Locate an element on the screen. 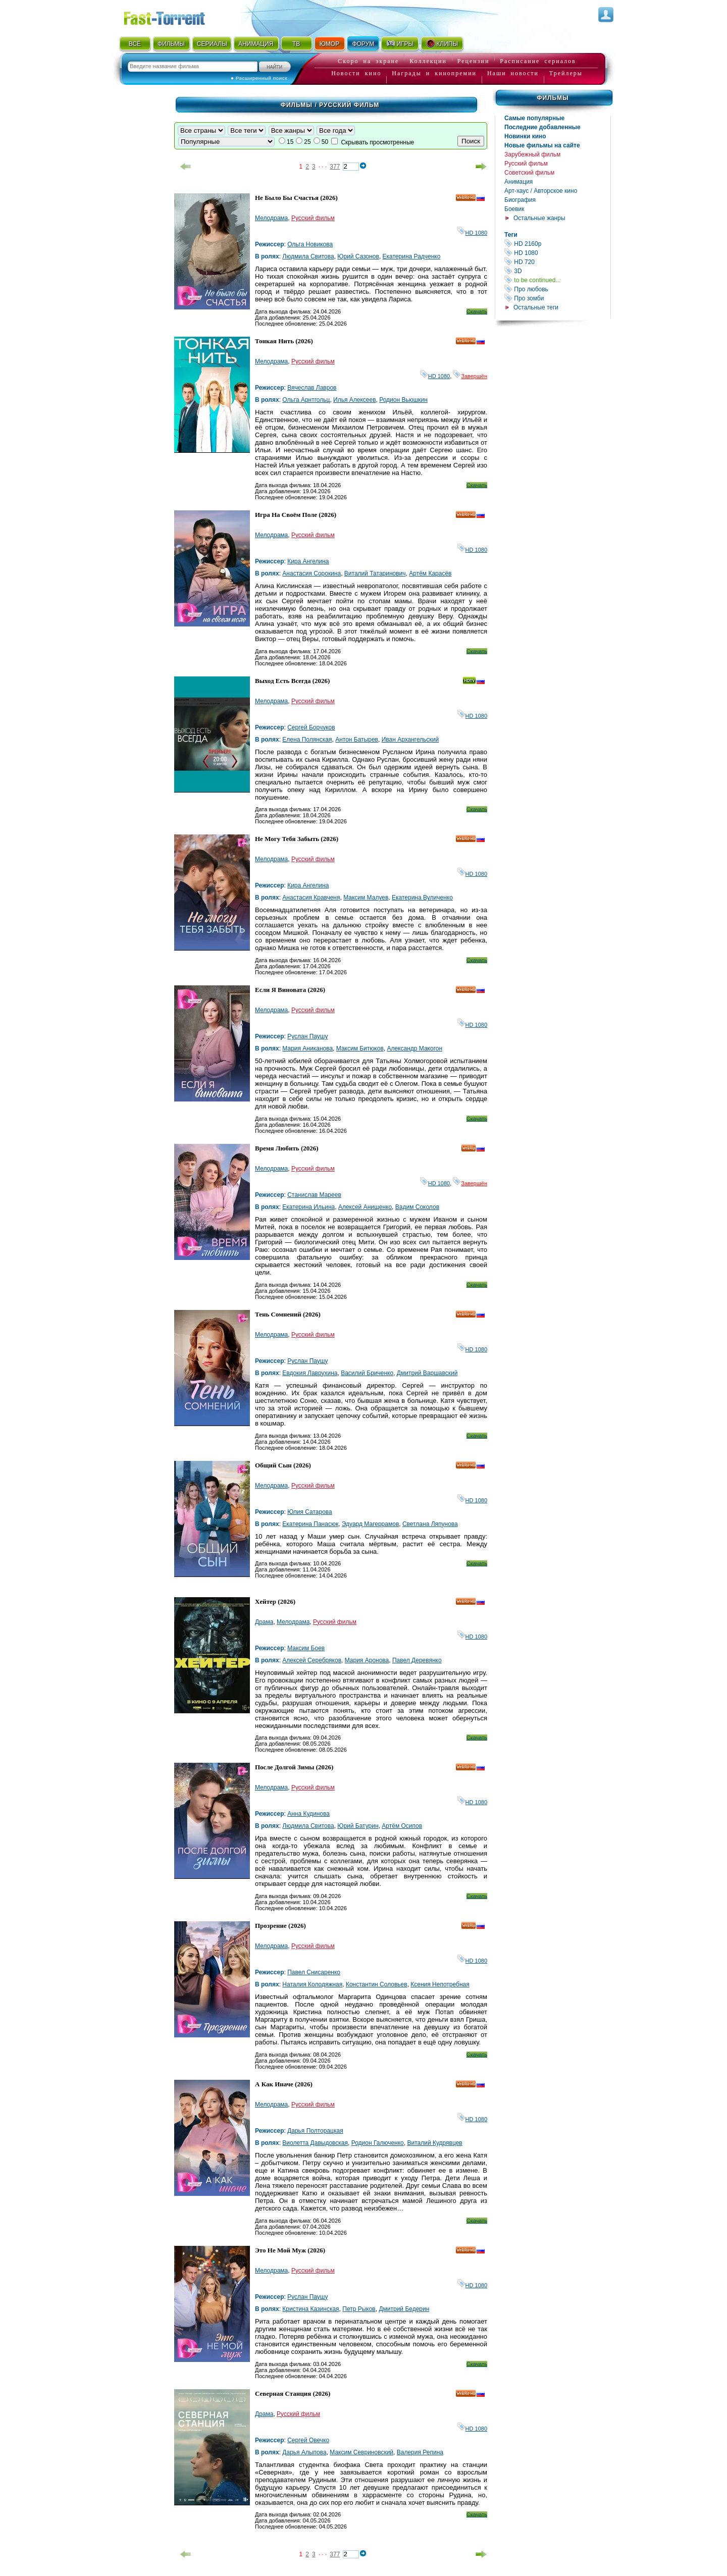  ТВ is located at coordinates (296, 43).